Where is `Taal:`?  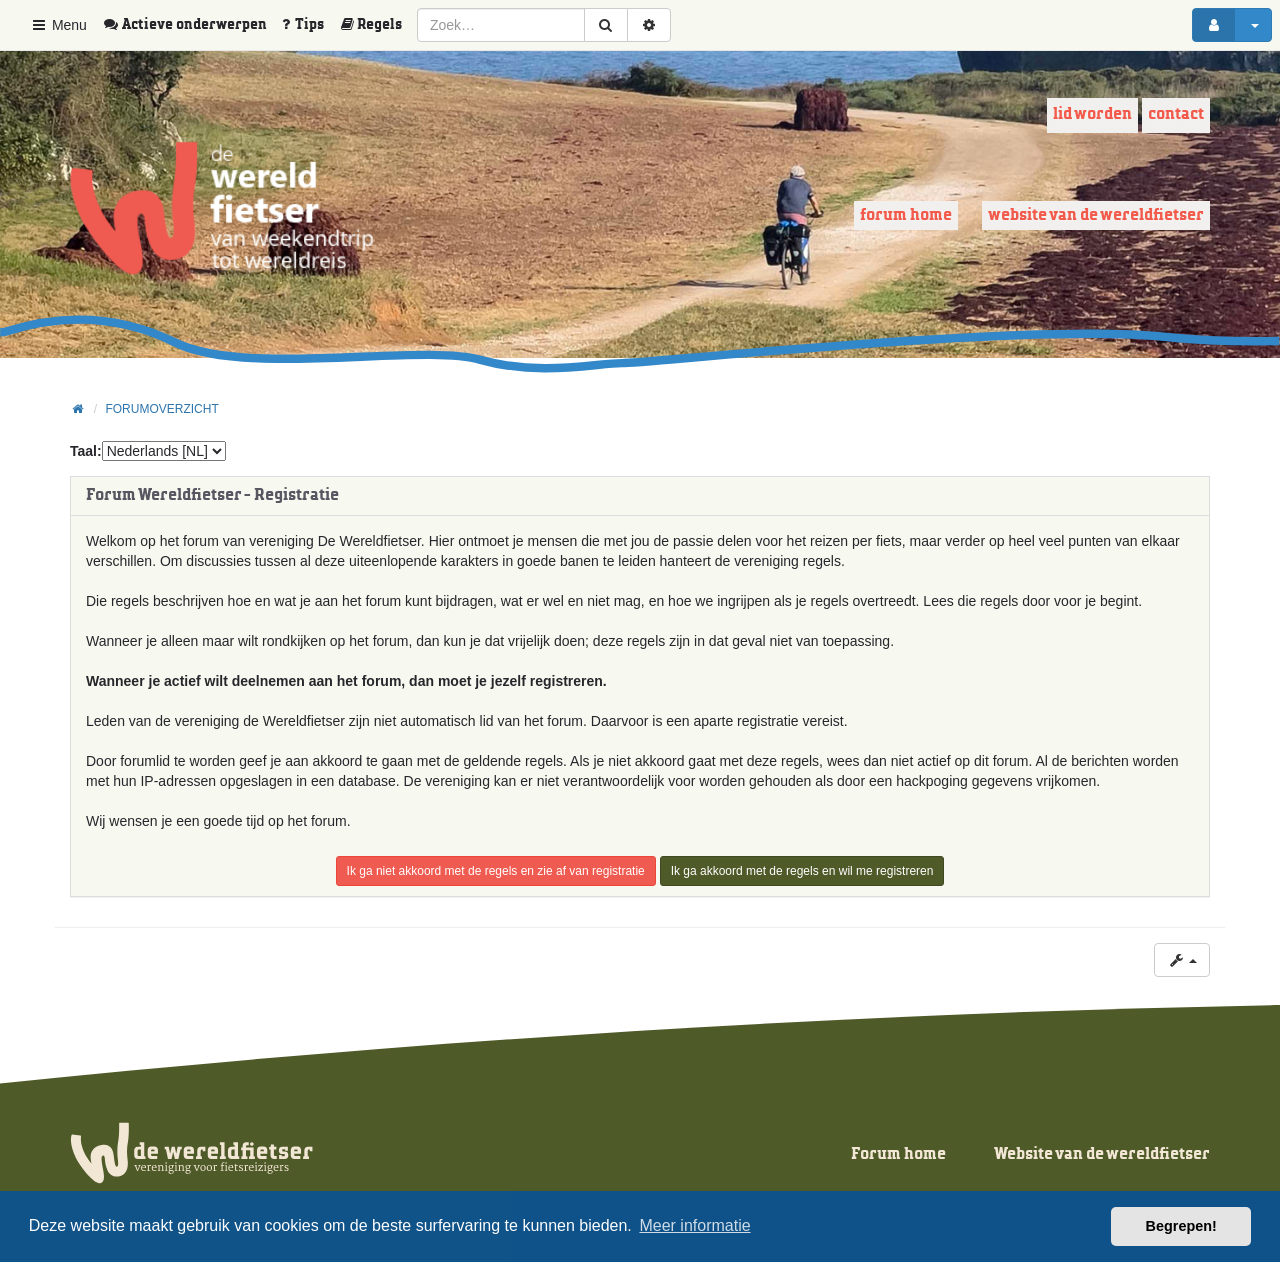 Taal: is located at coordinates (86, 451).